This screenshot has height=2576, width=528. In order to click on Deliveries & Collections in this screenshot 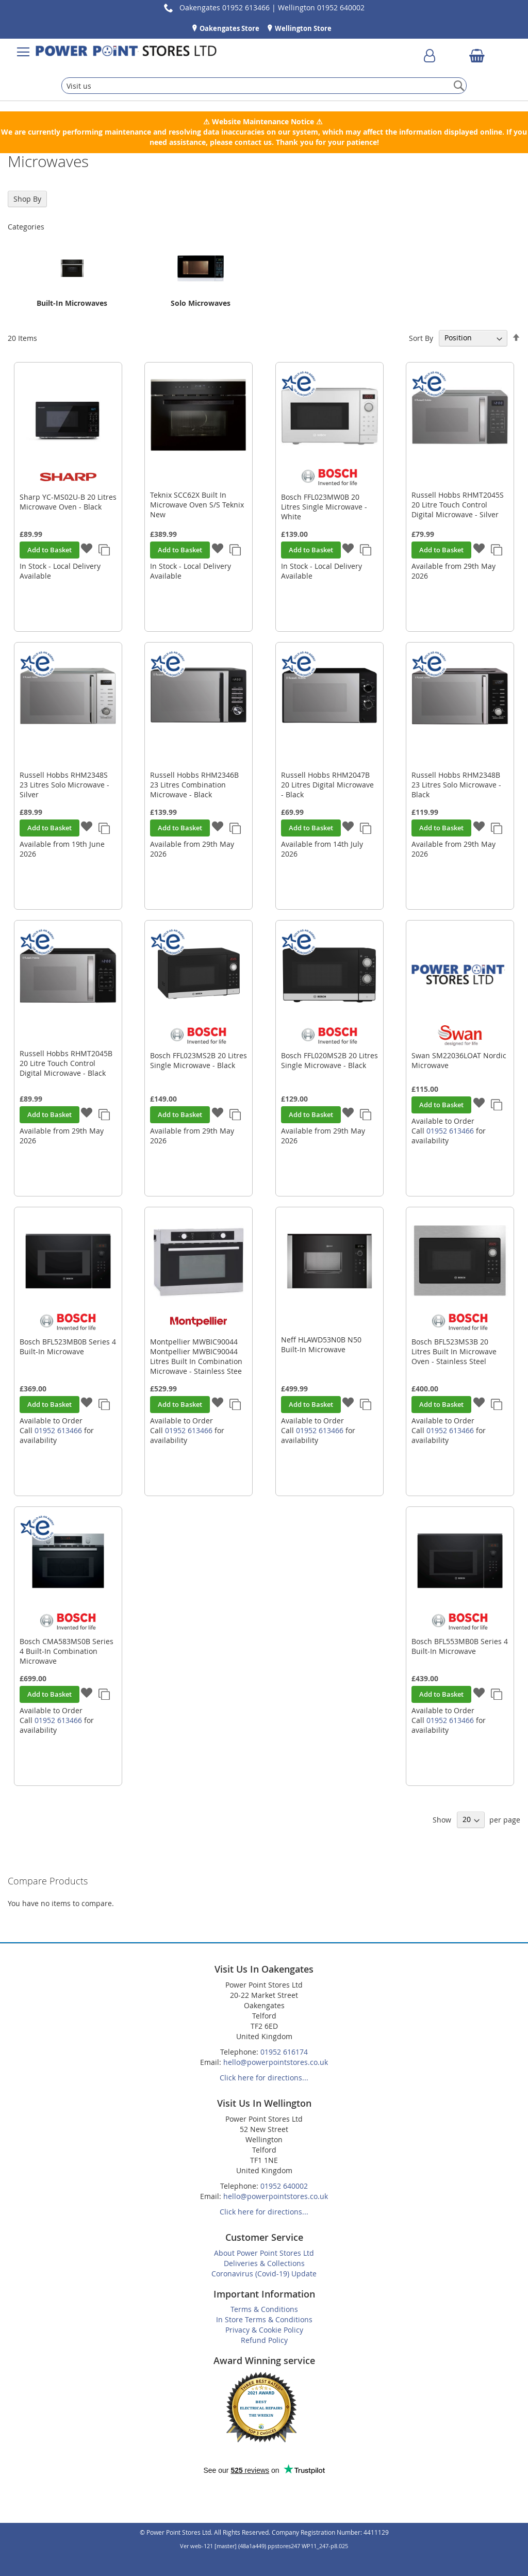, I will do `click(264, 2263)`.